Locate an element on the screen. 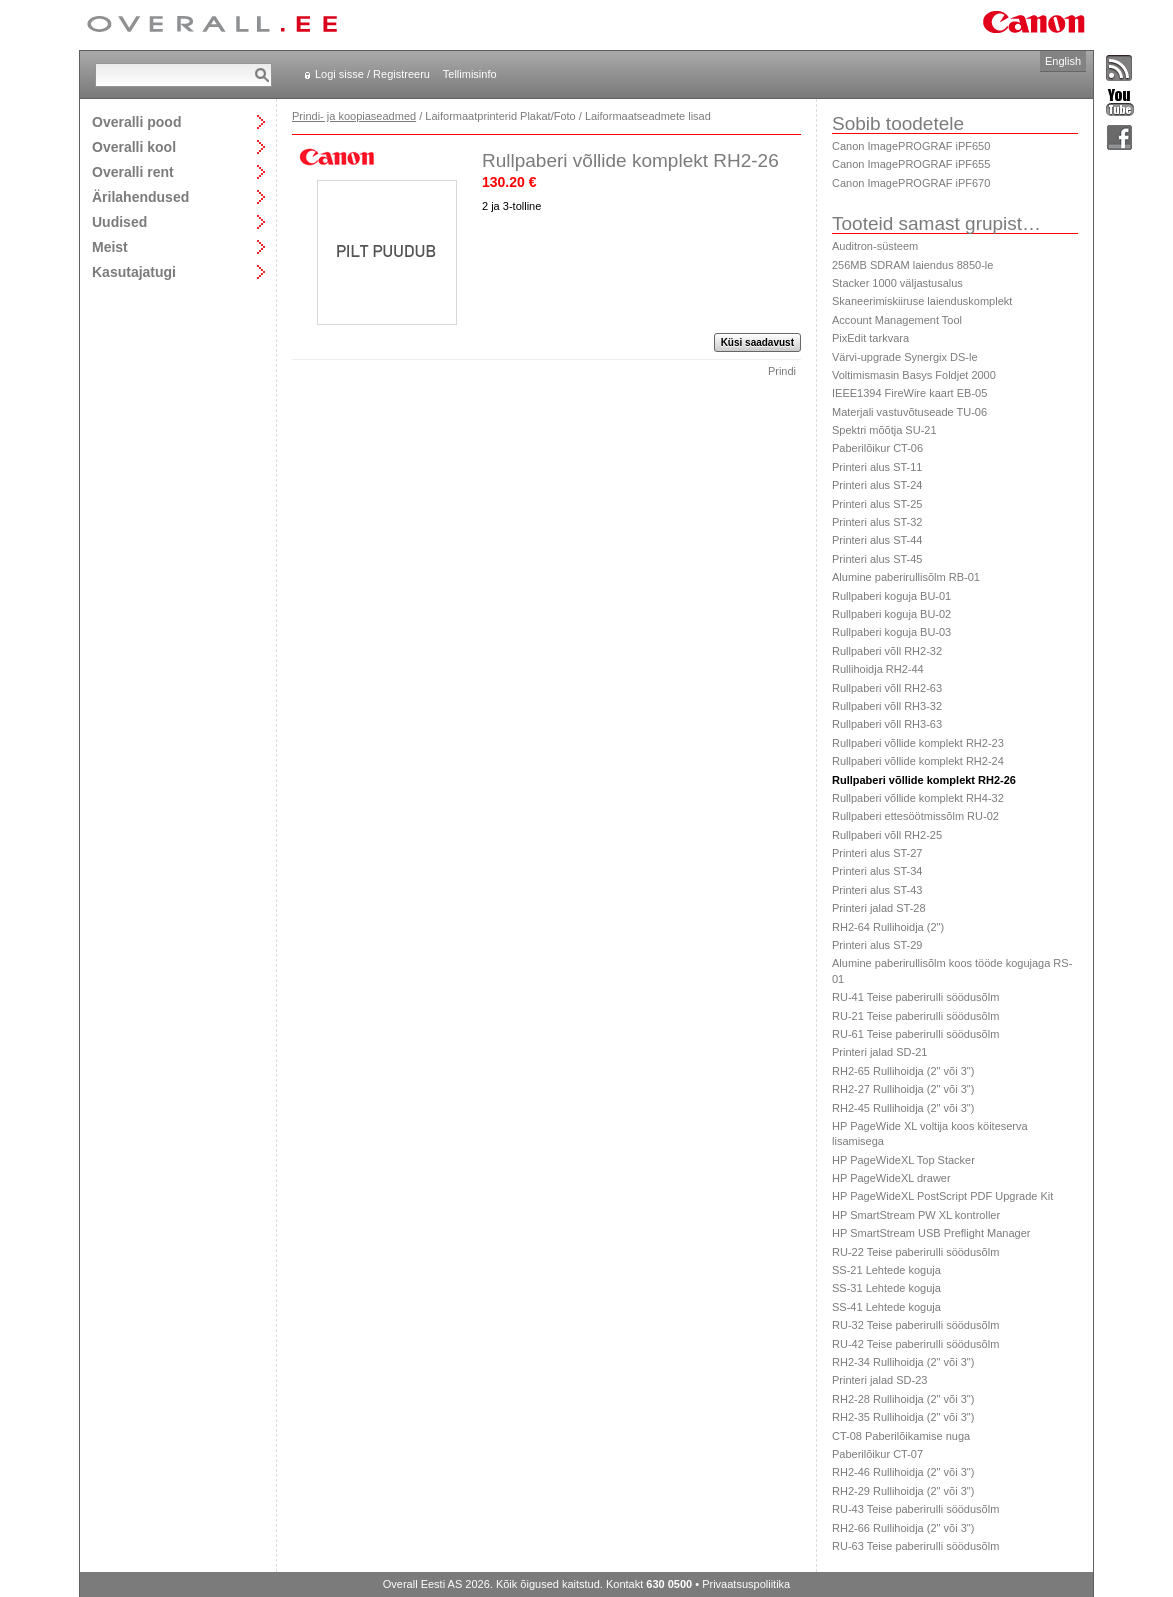 This screenshot has width=1173, height=1597. Printeri alus ST-43 is located at coordinates (877, 890).